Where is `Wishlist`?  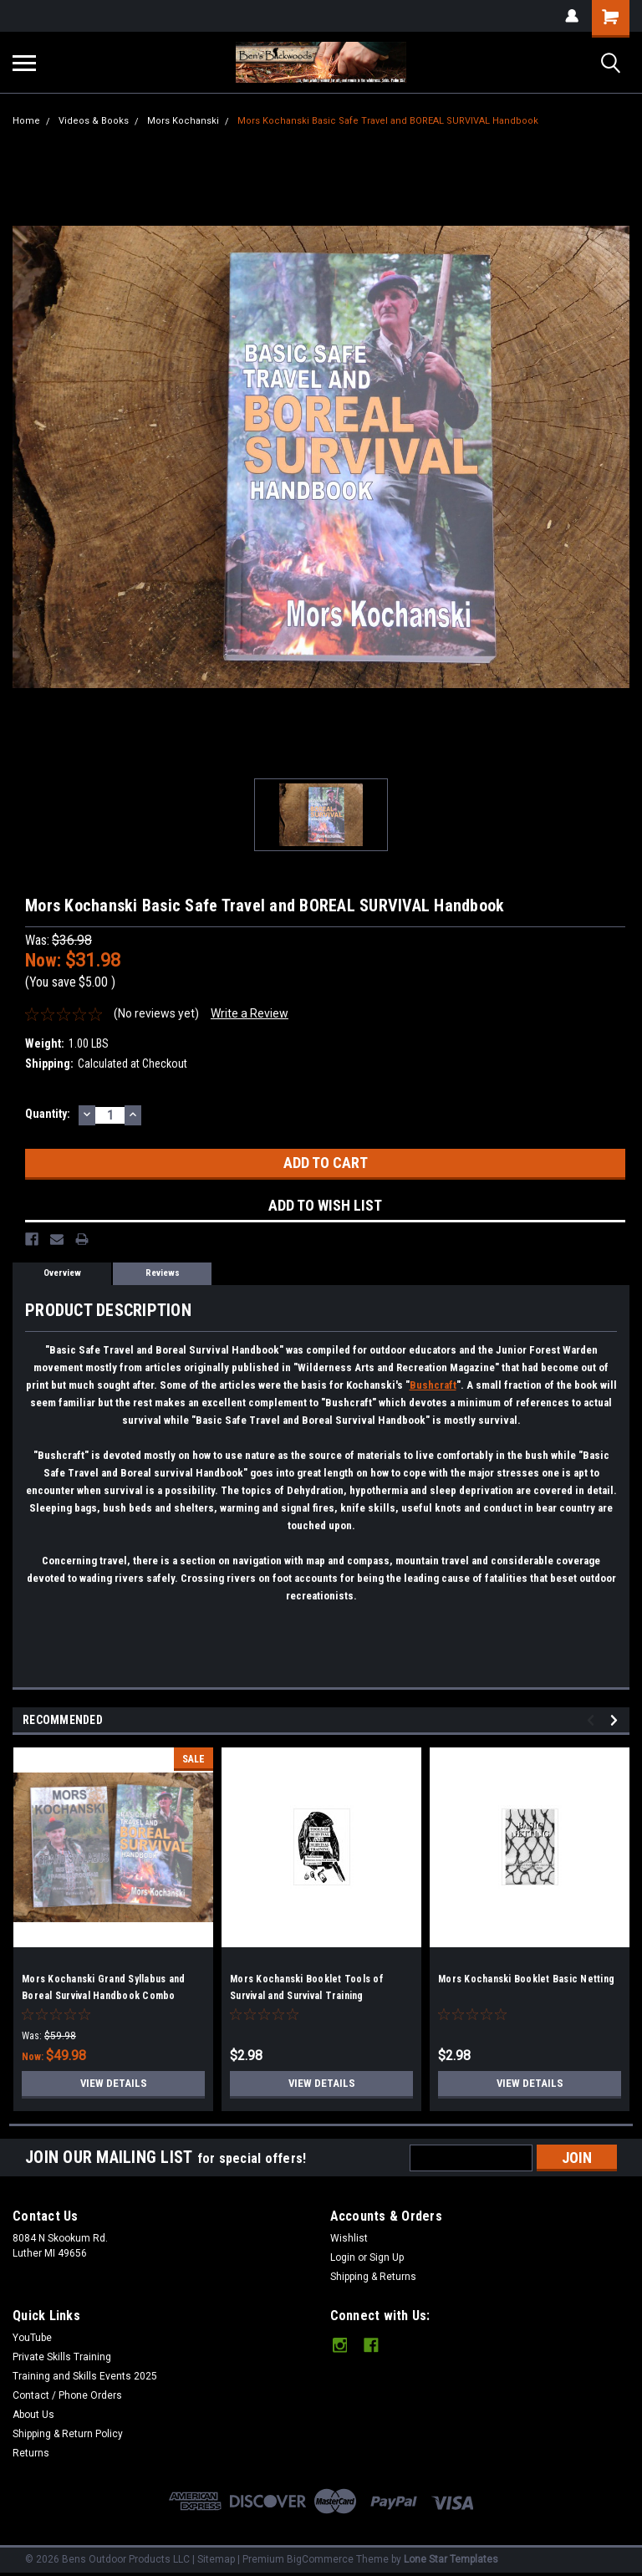 Wishlist is located at coordinates (349, 2238).